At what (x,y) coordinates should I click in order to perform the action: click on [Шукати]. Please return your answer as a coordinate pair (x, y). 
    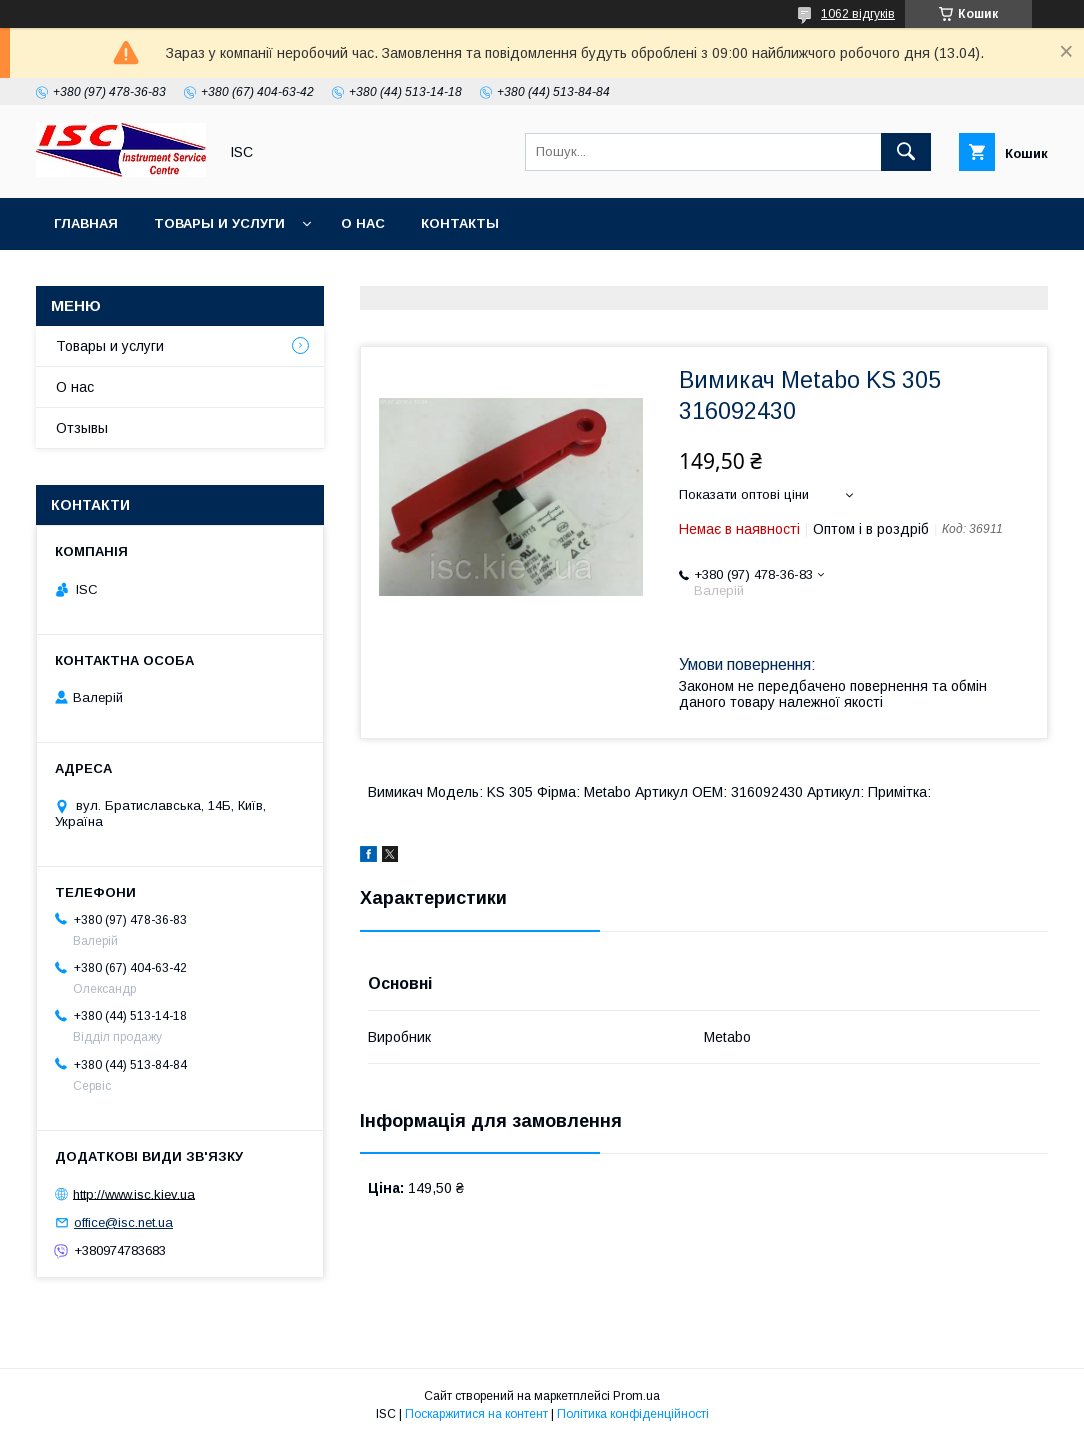
    Looking at the image, I should click on (906, 152).